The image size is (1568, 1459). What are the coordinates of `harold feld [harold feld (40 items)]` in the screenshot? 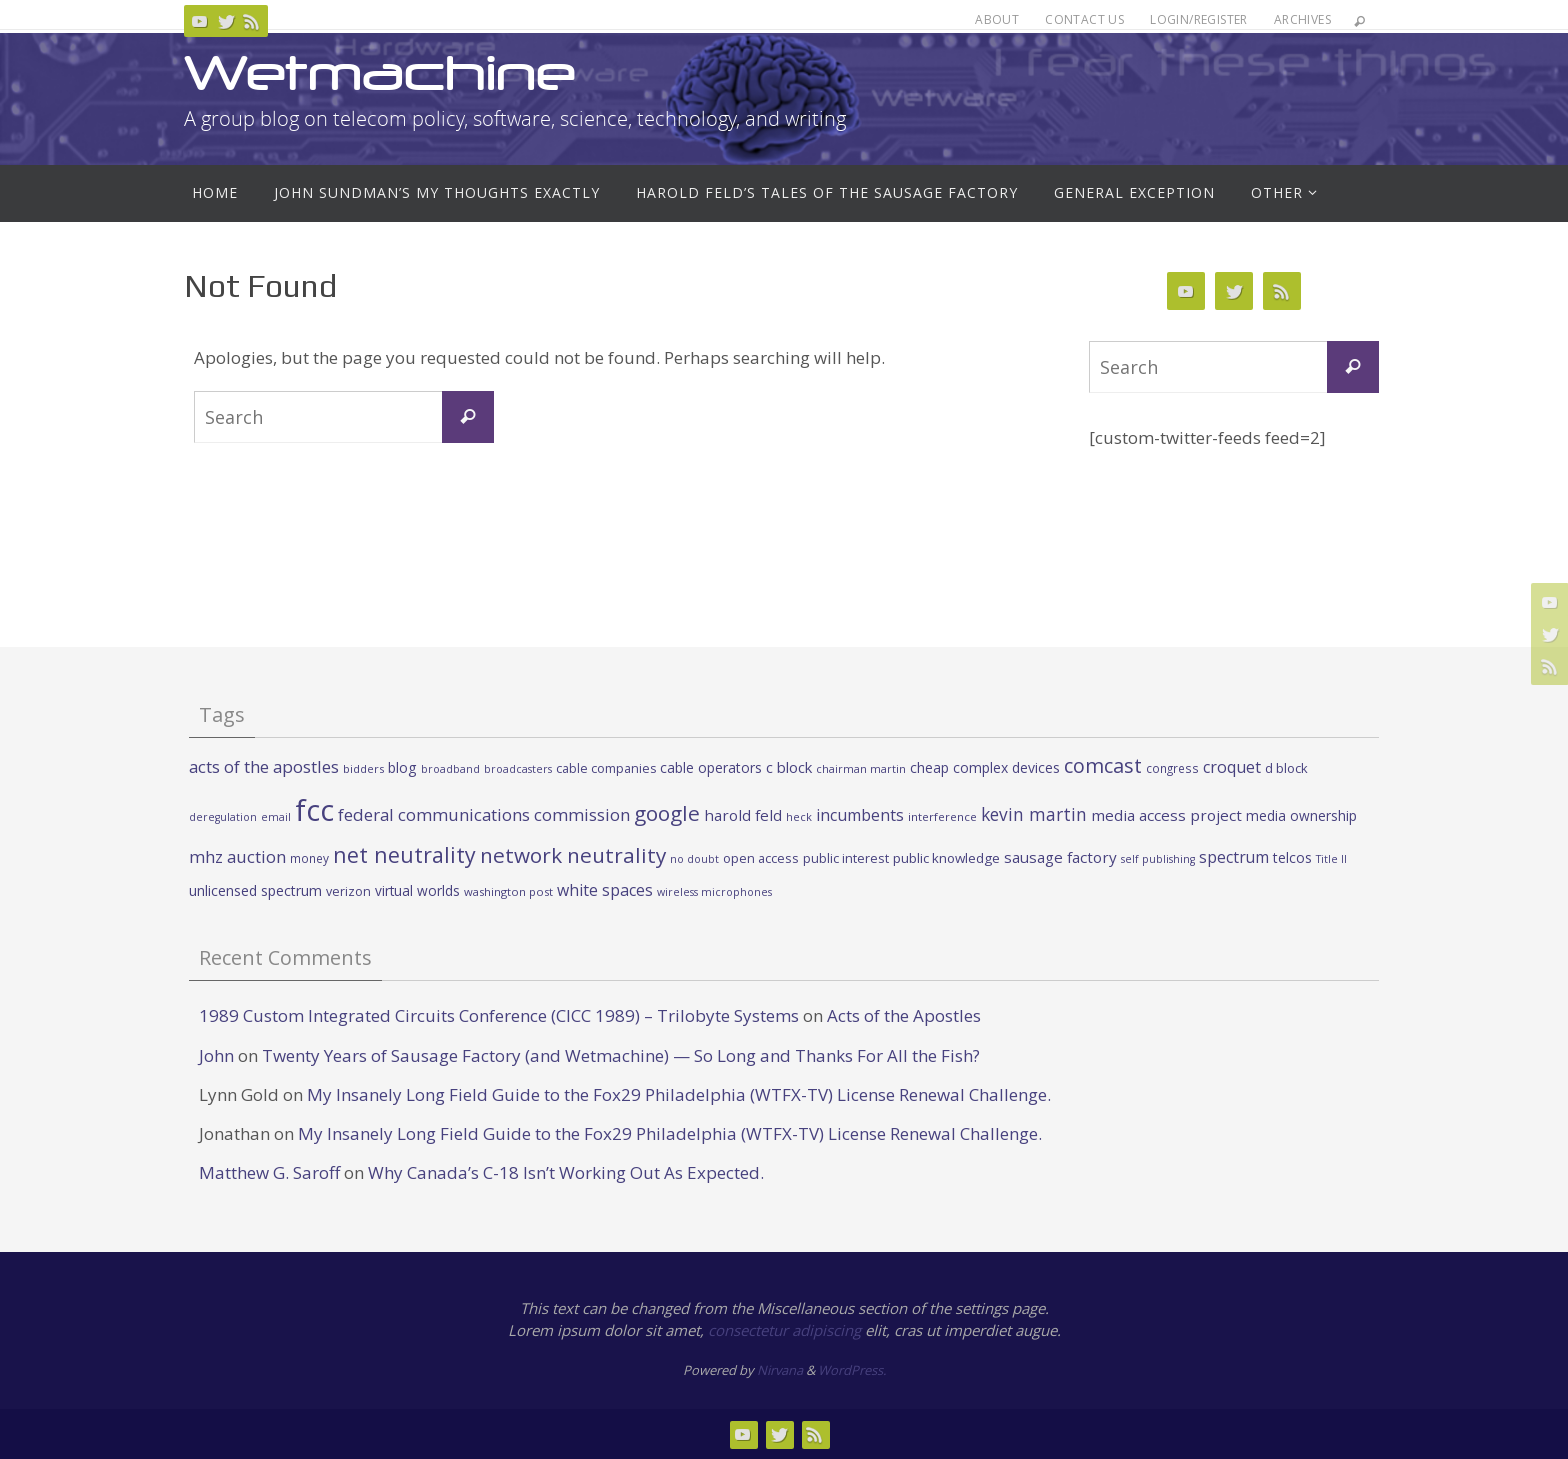 It's located at (743, 815).